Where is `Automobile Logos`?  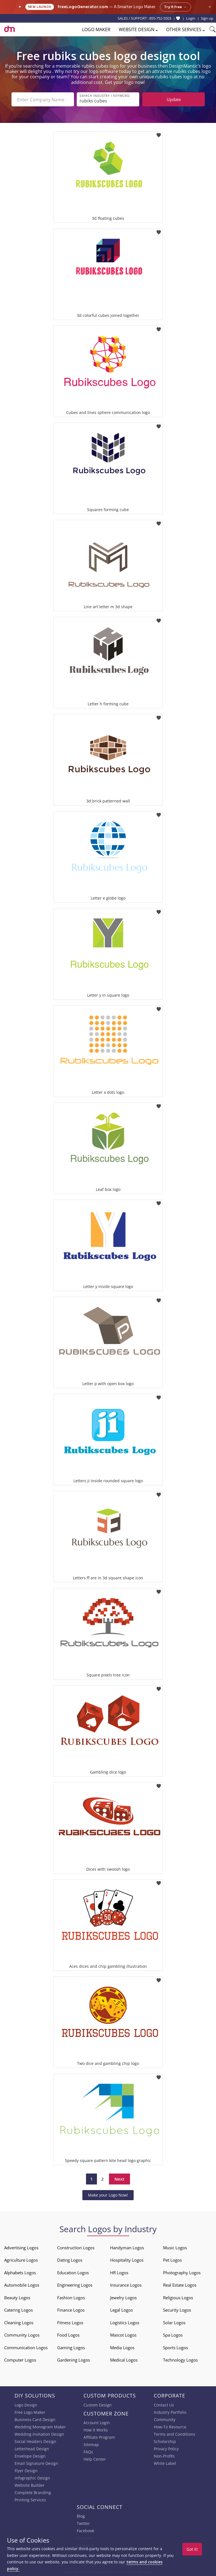
Automobile Logos is located at coordinates (21, 2285).